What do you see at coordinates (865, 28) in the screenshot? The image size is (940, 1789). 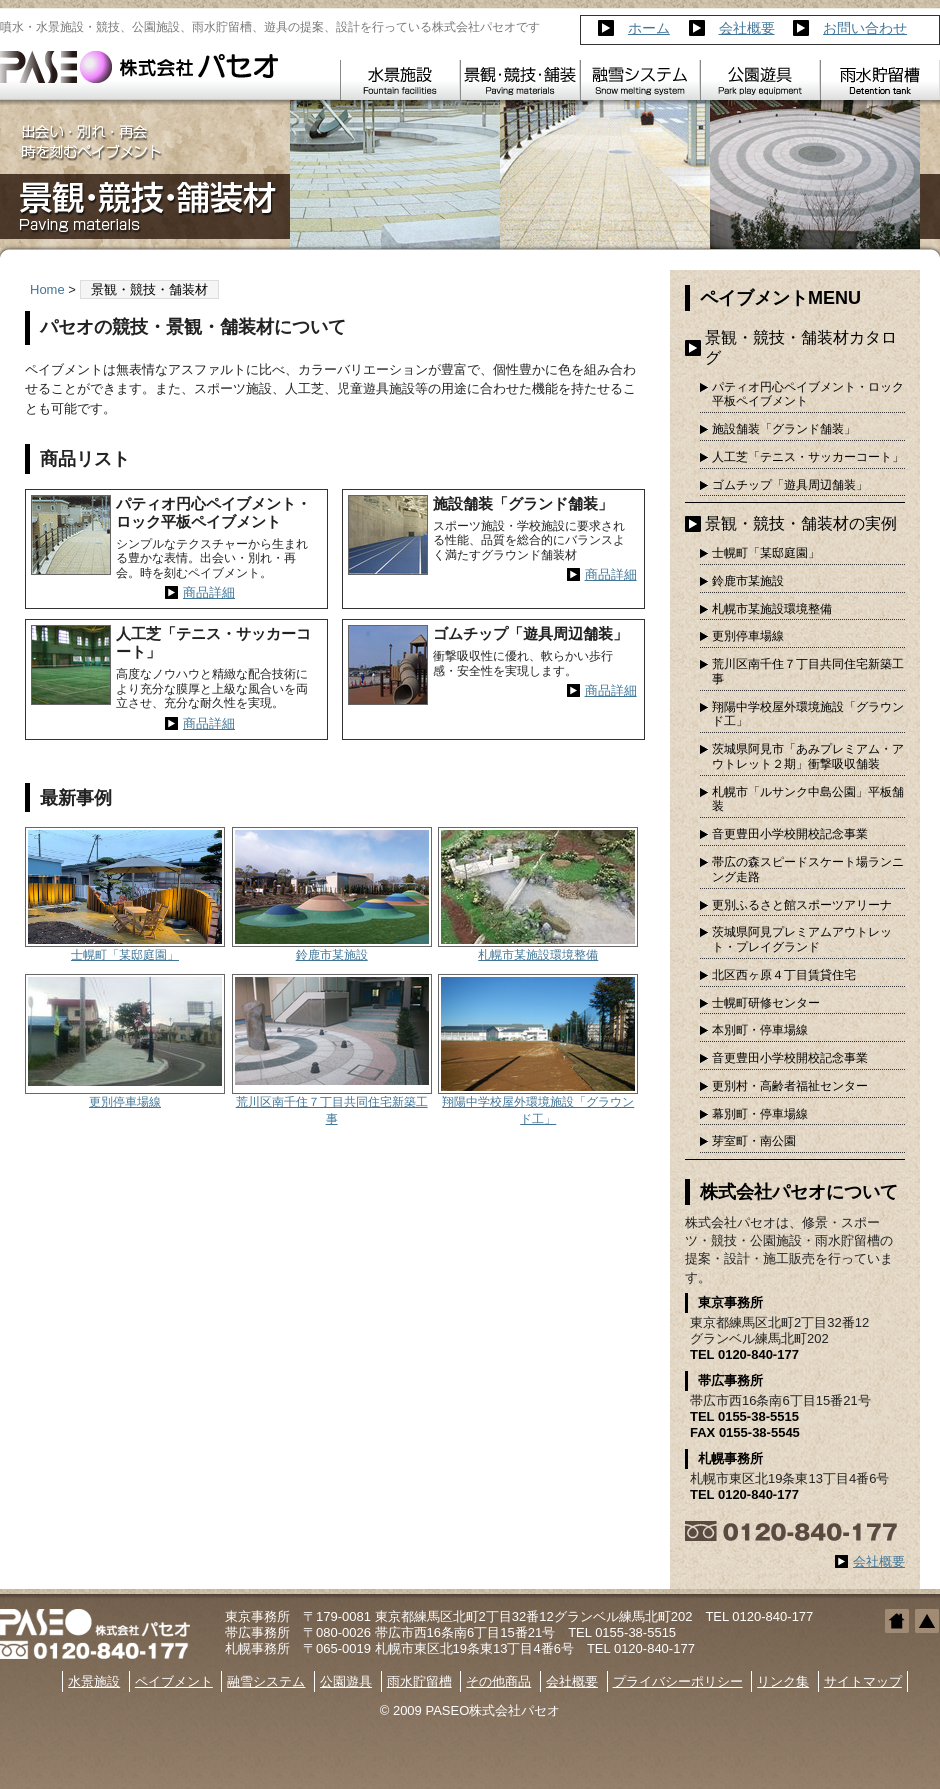 I see `お問い合わせ` at bounding box center [865, 28].